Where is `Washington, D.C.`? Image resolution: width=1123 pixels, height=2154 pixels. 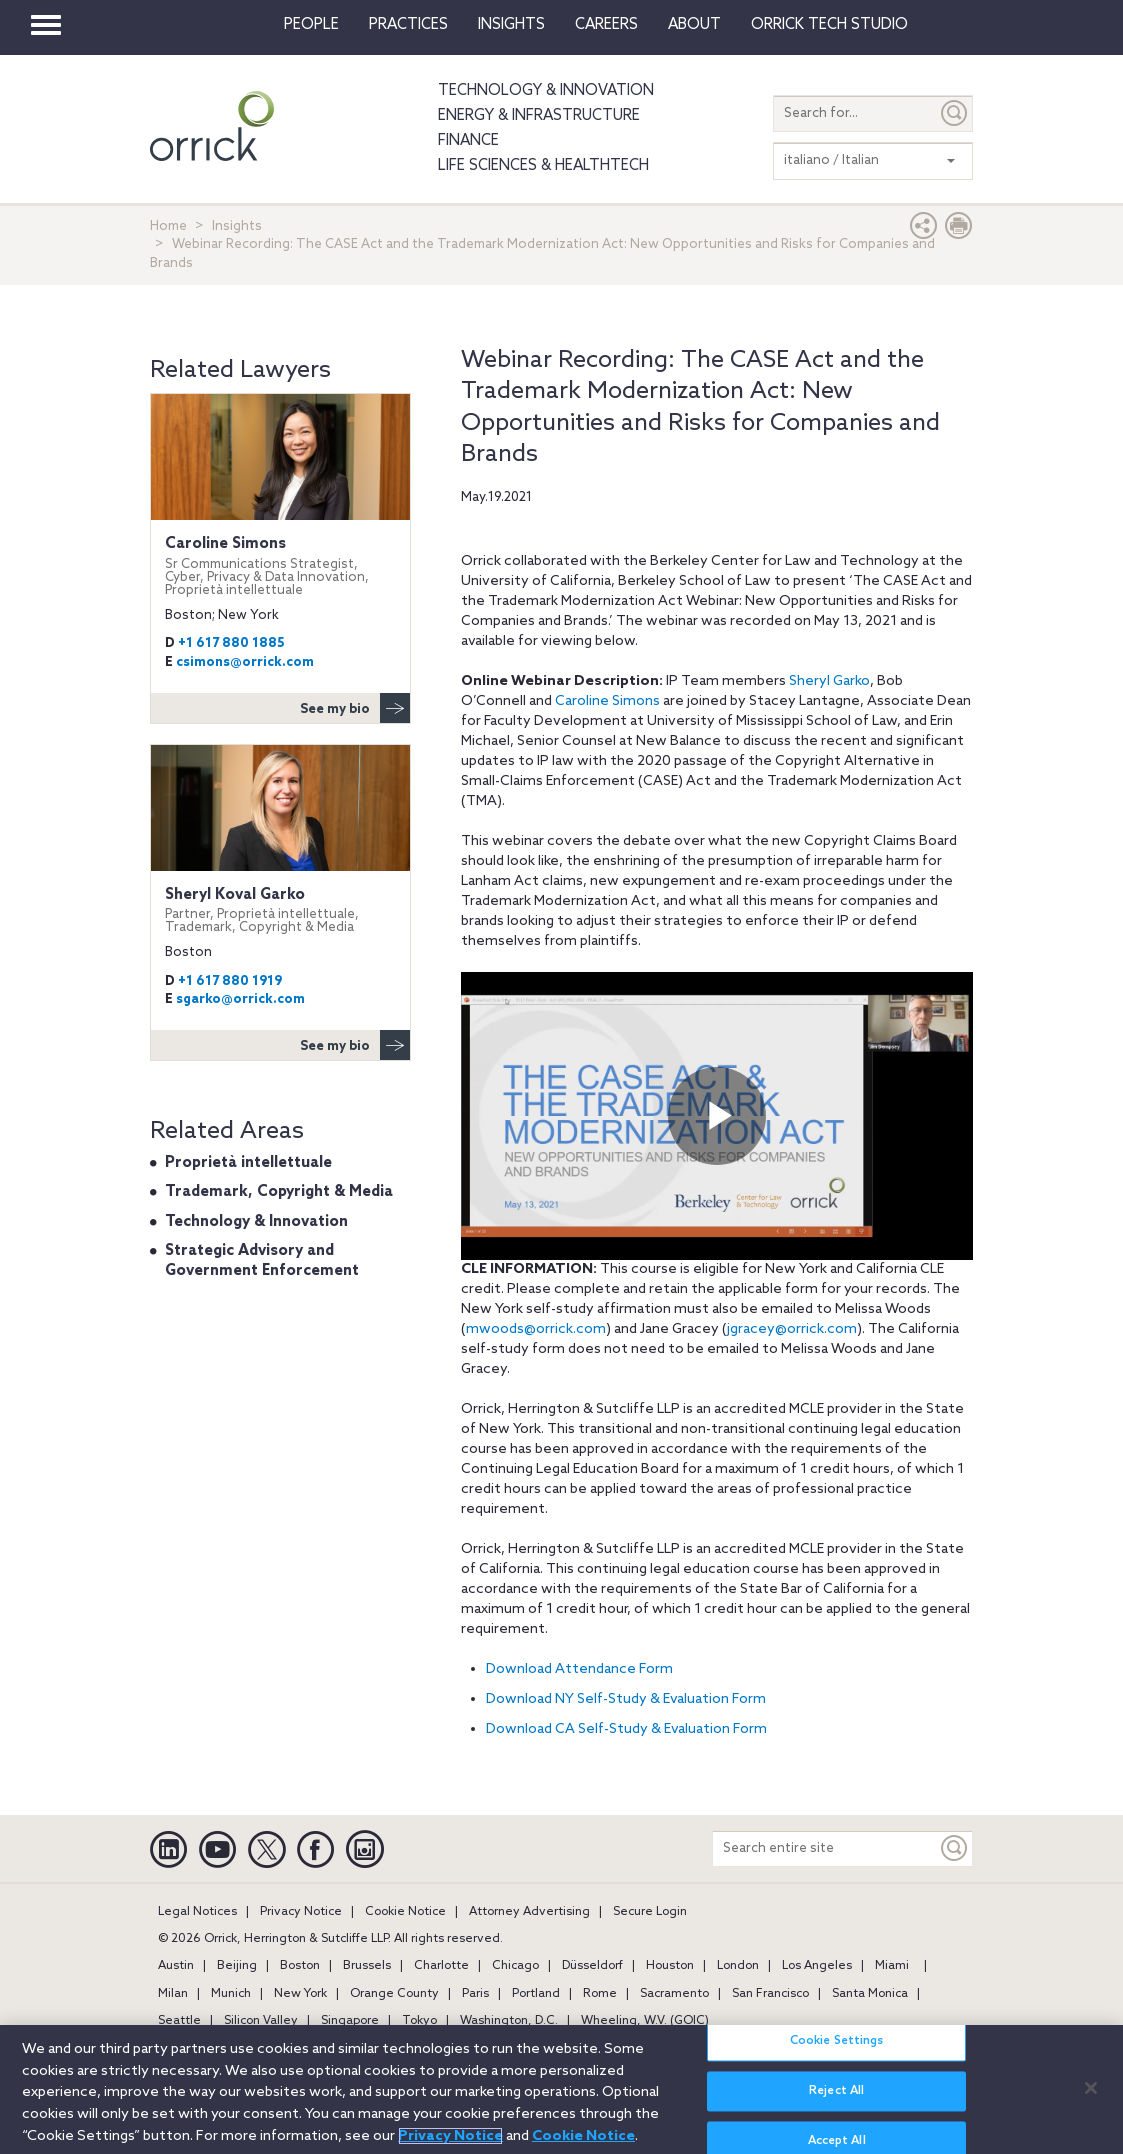 Washington, D.C. is located at coordinates (509, 2021).